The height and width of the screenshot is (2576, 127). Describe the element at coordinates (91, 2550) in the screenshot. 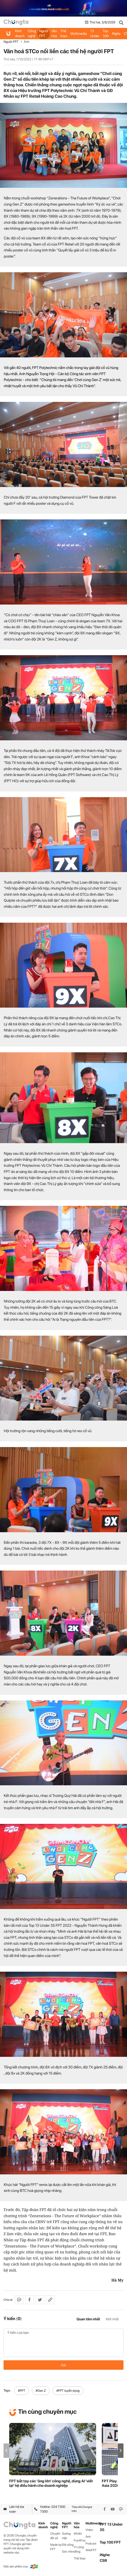

I see `WikiFPT` at that location.